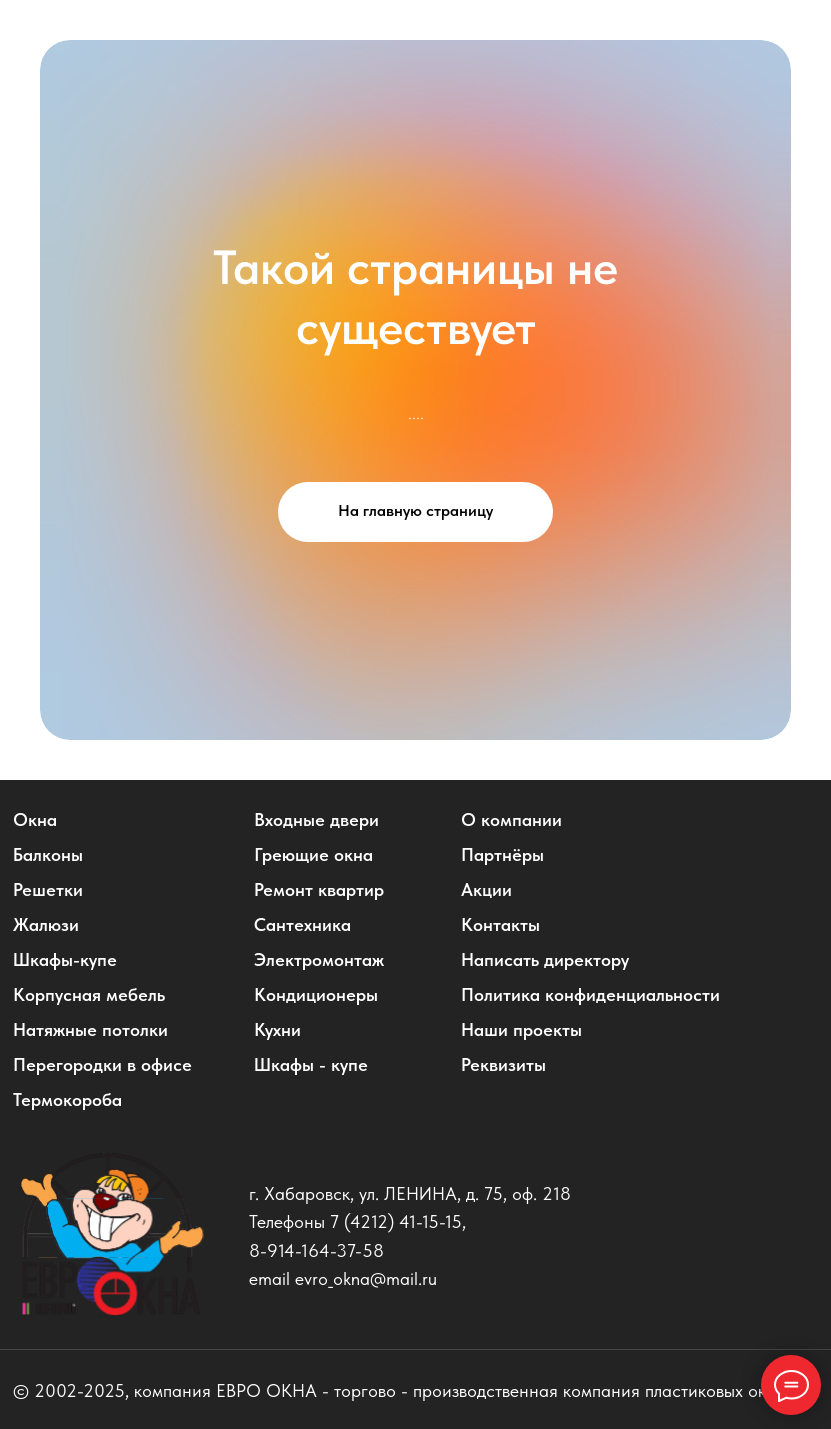 The height and width of the screenshot is (1429, 831). Describe the element at coordinates (102, 1065) in the screenshot. I see `Перегородки в офисе` at that location.